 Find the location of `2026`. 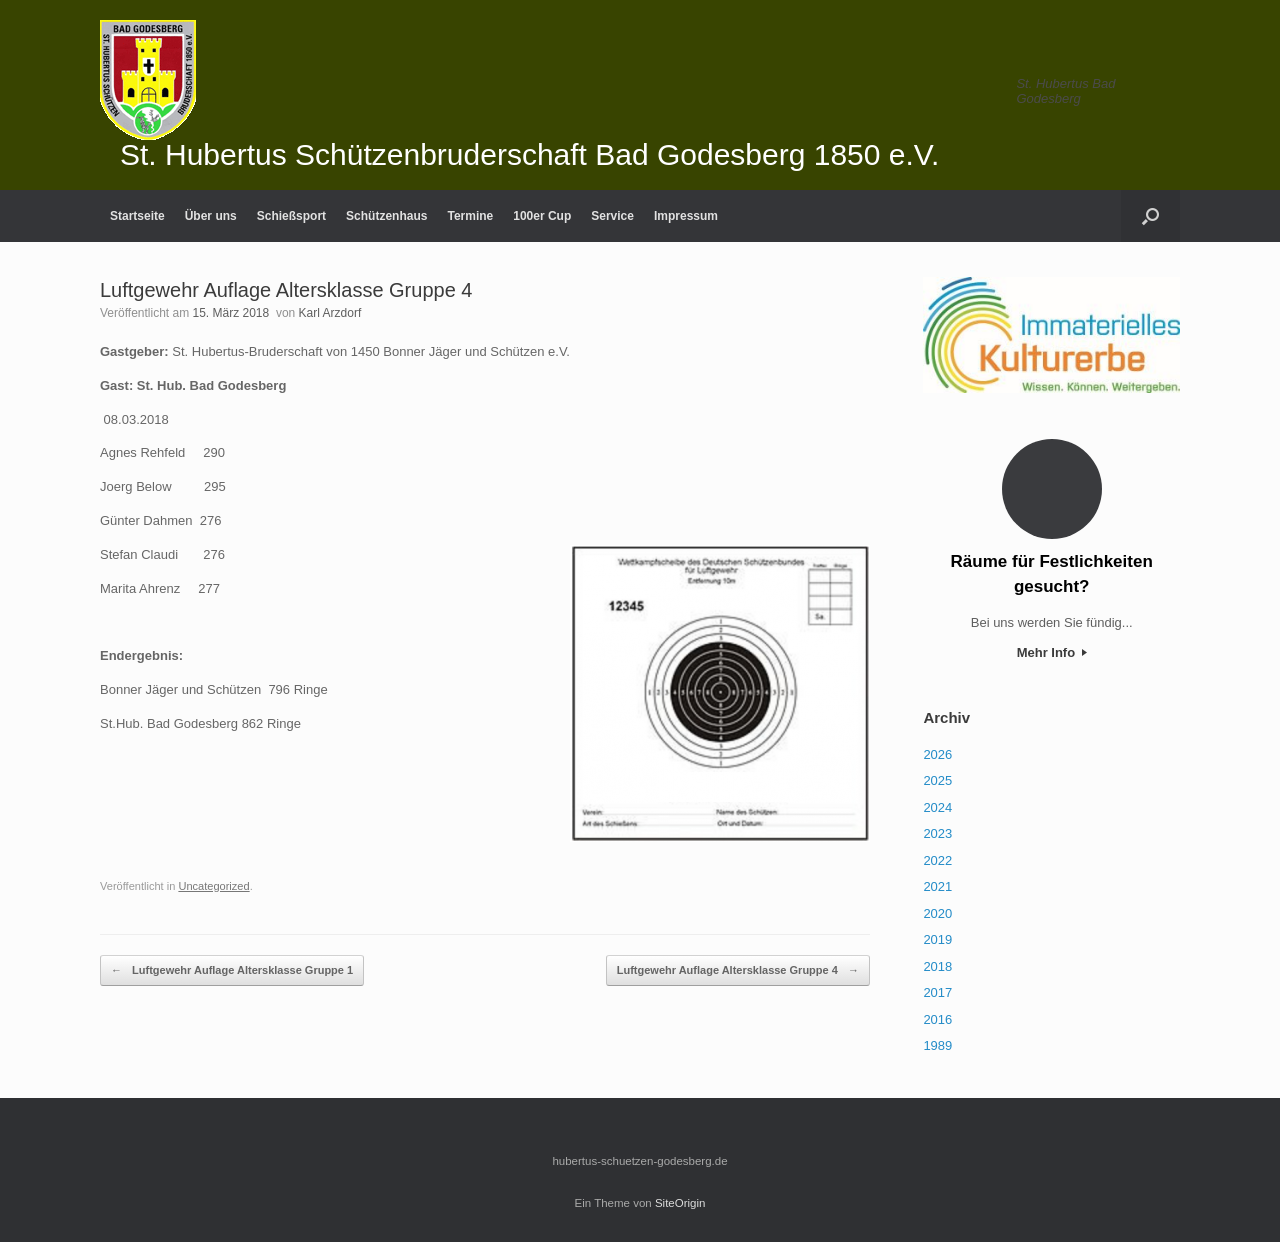

2026 is located at coordinates (937, 754).